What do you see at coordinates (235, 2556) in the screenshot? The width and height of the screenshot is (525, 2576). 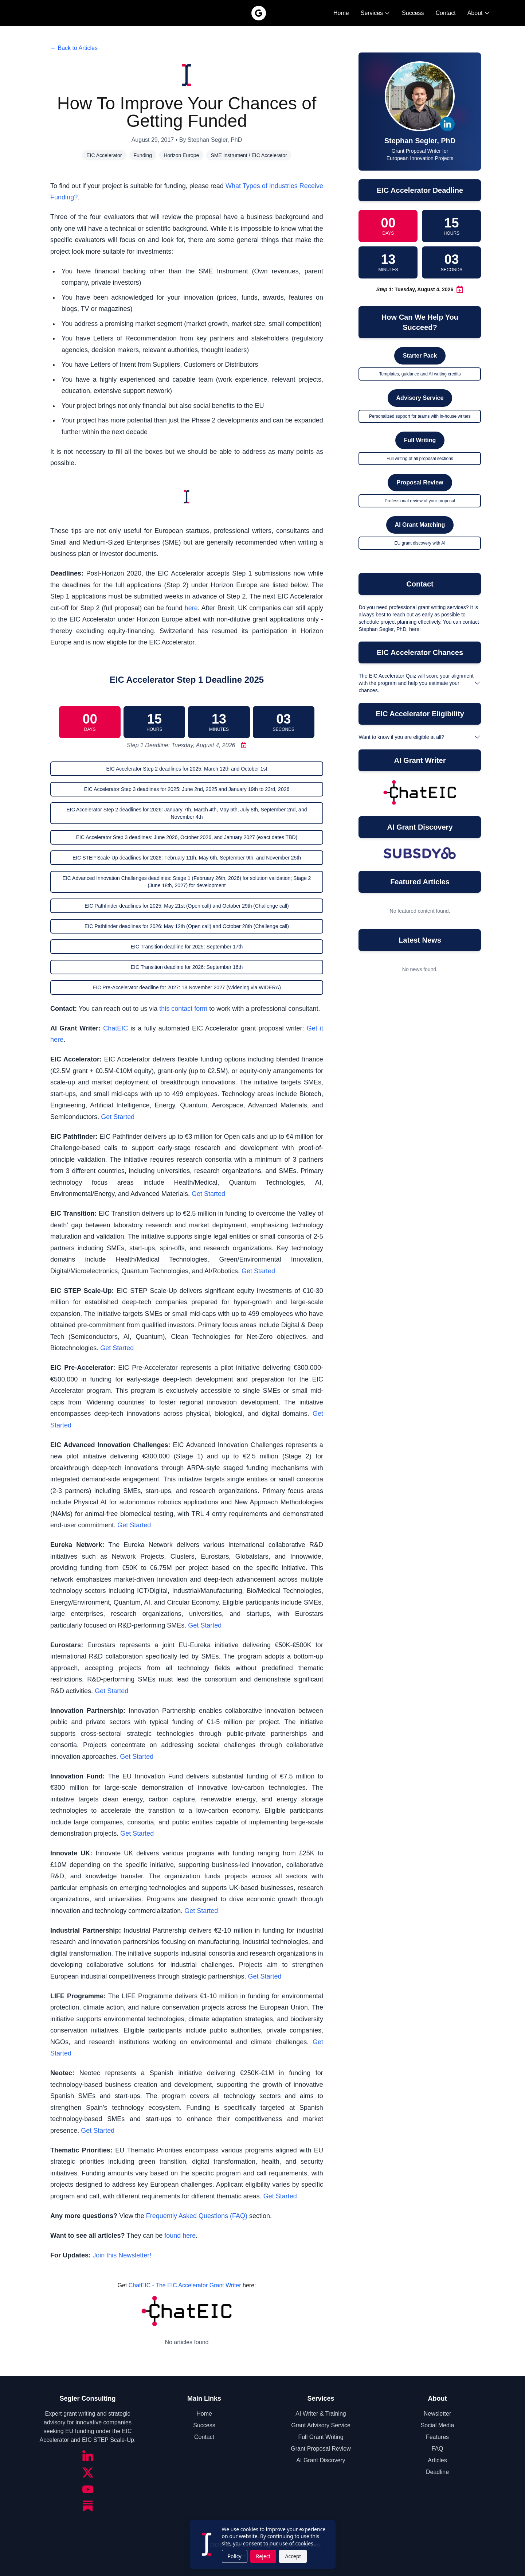 I see `Policy` at bounding box center [235, 2556].